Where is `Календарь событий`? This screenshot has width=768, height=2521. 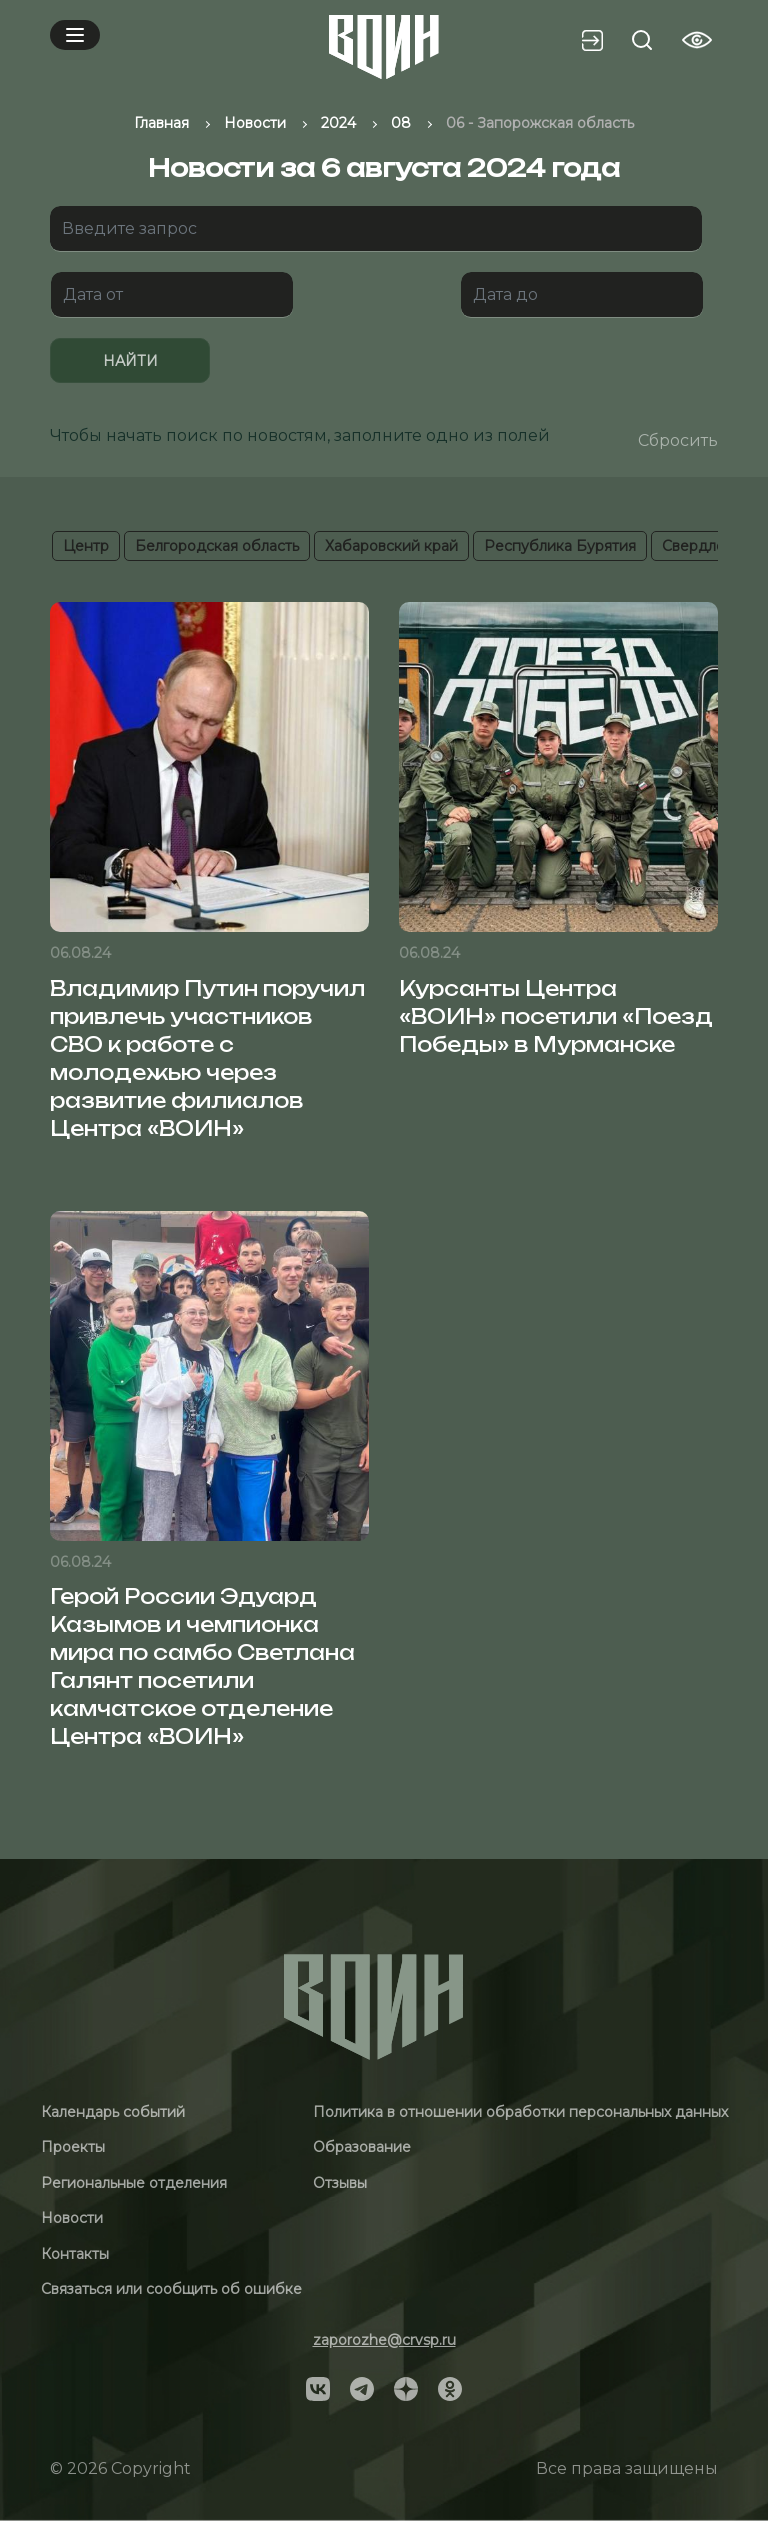
Календарь событий is located at coordinates (113, 2112).